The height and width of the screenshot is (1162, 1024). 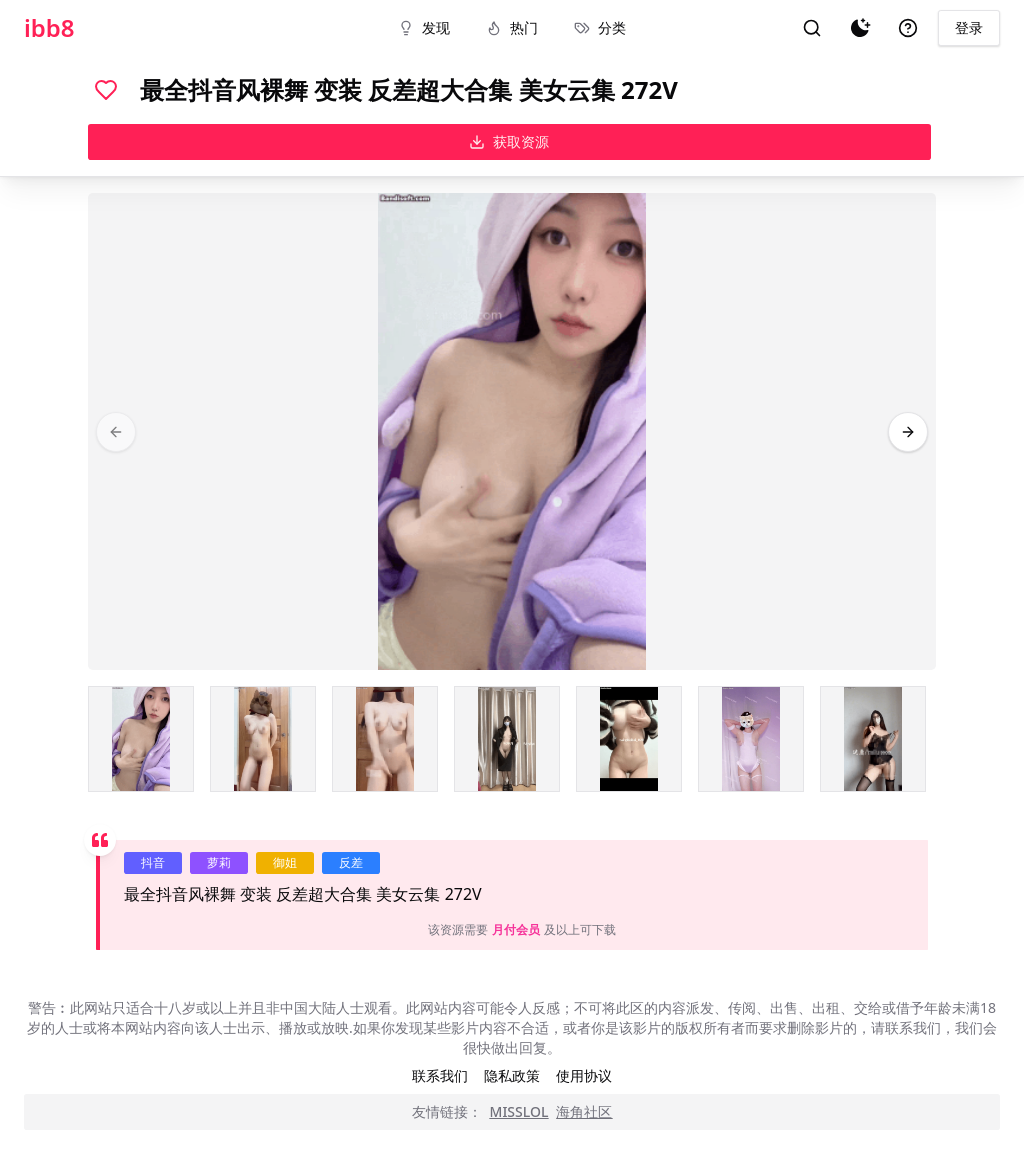 I want to click on 御姐, so click(x=285, y=862).